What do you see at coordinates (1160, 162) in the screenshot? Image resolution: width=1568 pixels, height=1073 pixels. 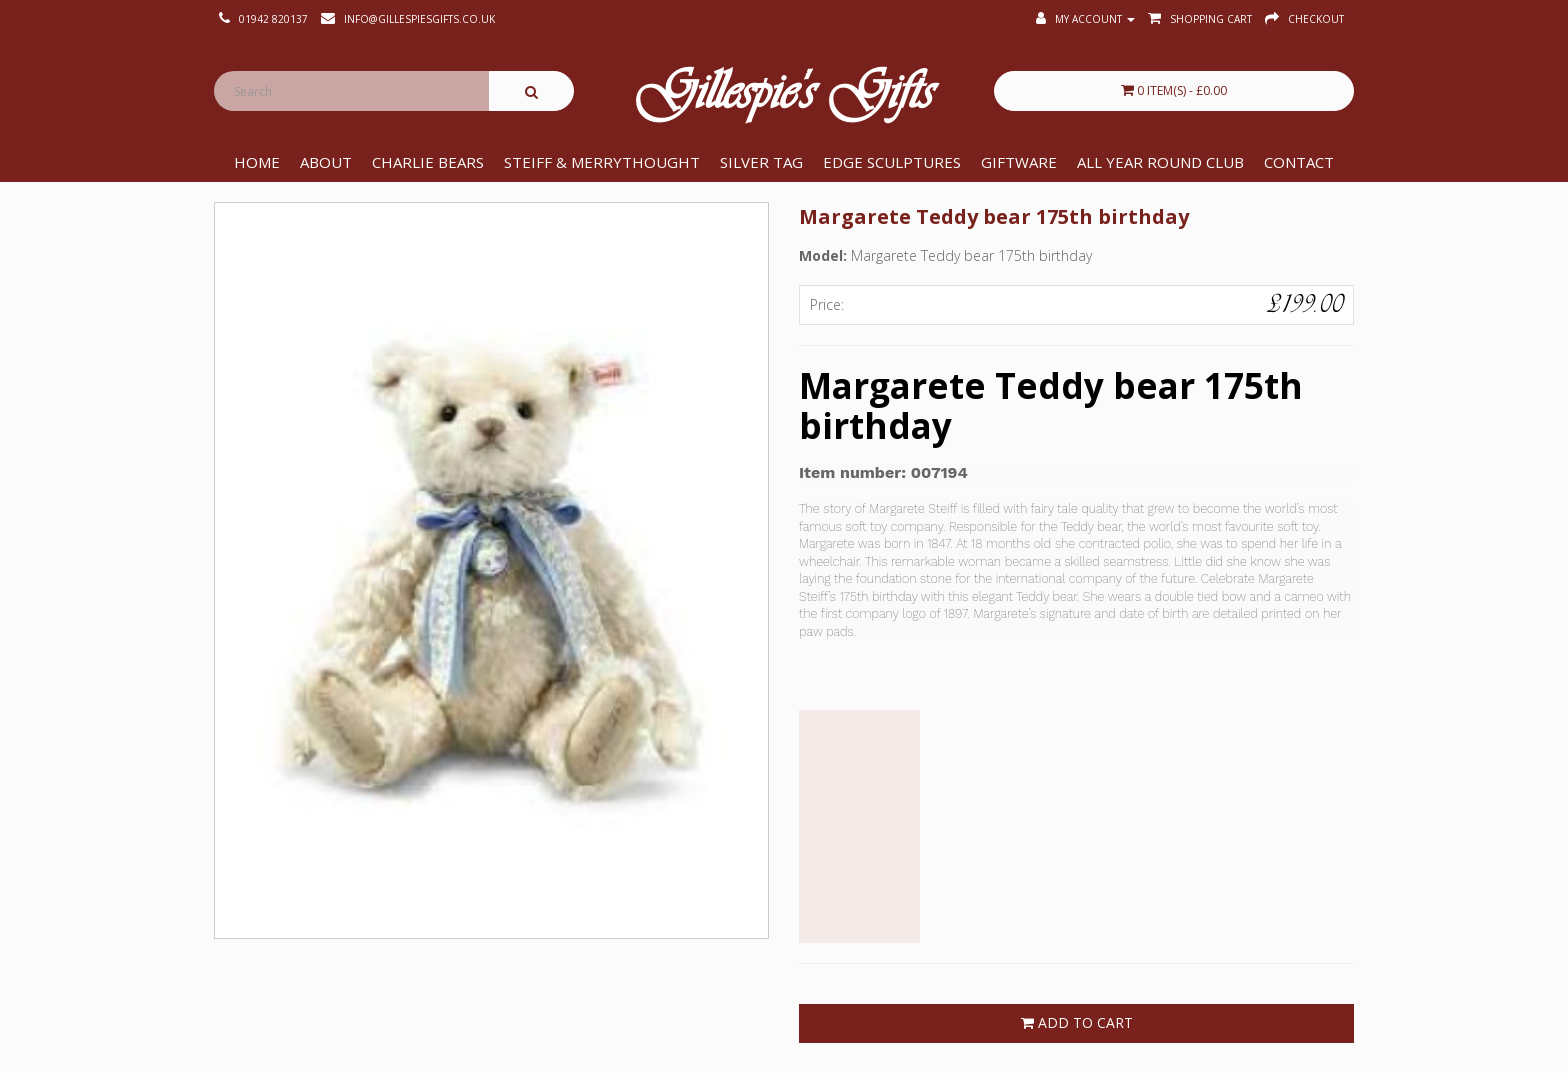 I see `All Year Round Club` at bounding box center [1160, 162].